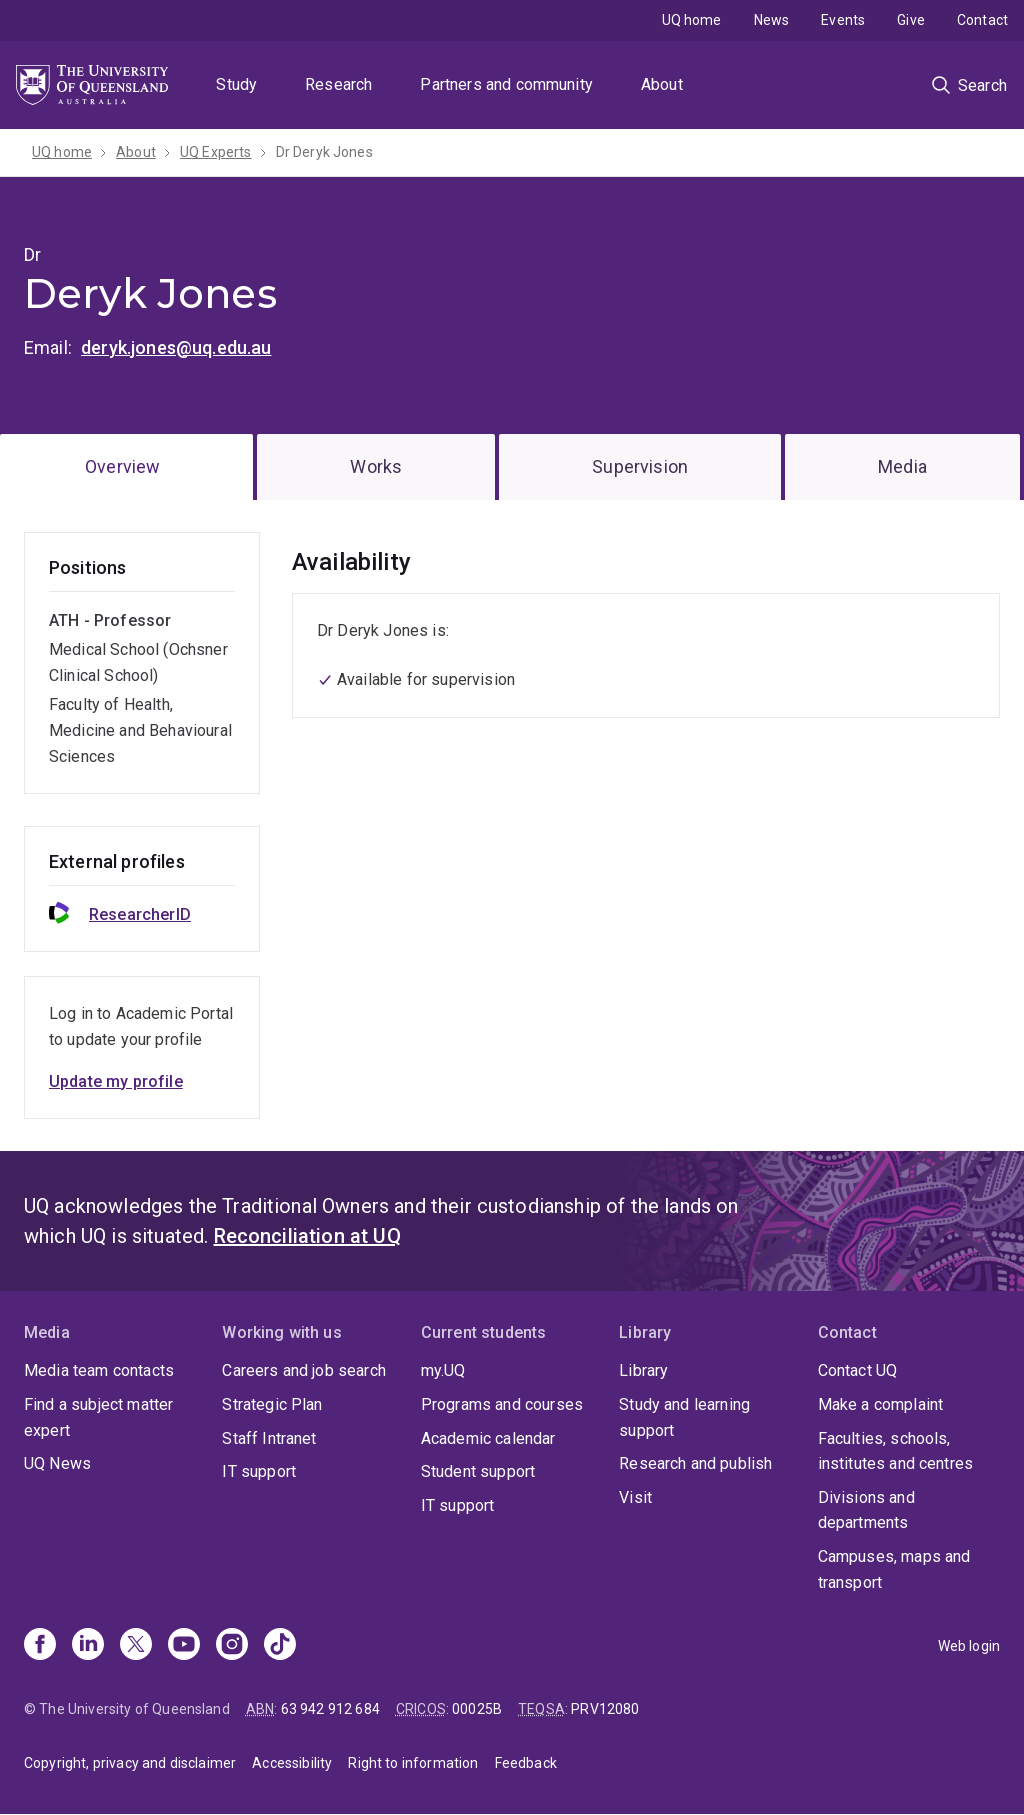 The width and height of the screenshot is (1024, 1815). I want to click on deryk.jones@uq.edu.au, so click(176, 347).